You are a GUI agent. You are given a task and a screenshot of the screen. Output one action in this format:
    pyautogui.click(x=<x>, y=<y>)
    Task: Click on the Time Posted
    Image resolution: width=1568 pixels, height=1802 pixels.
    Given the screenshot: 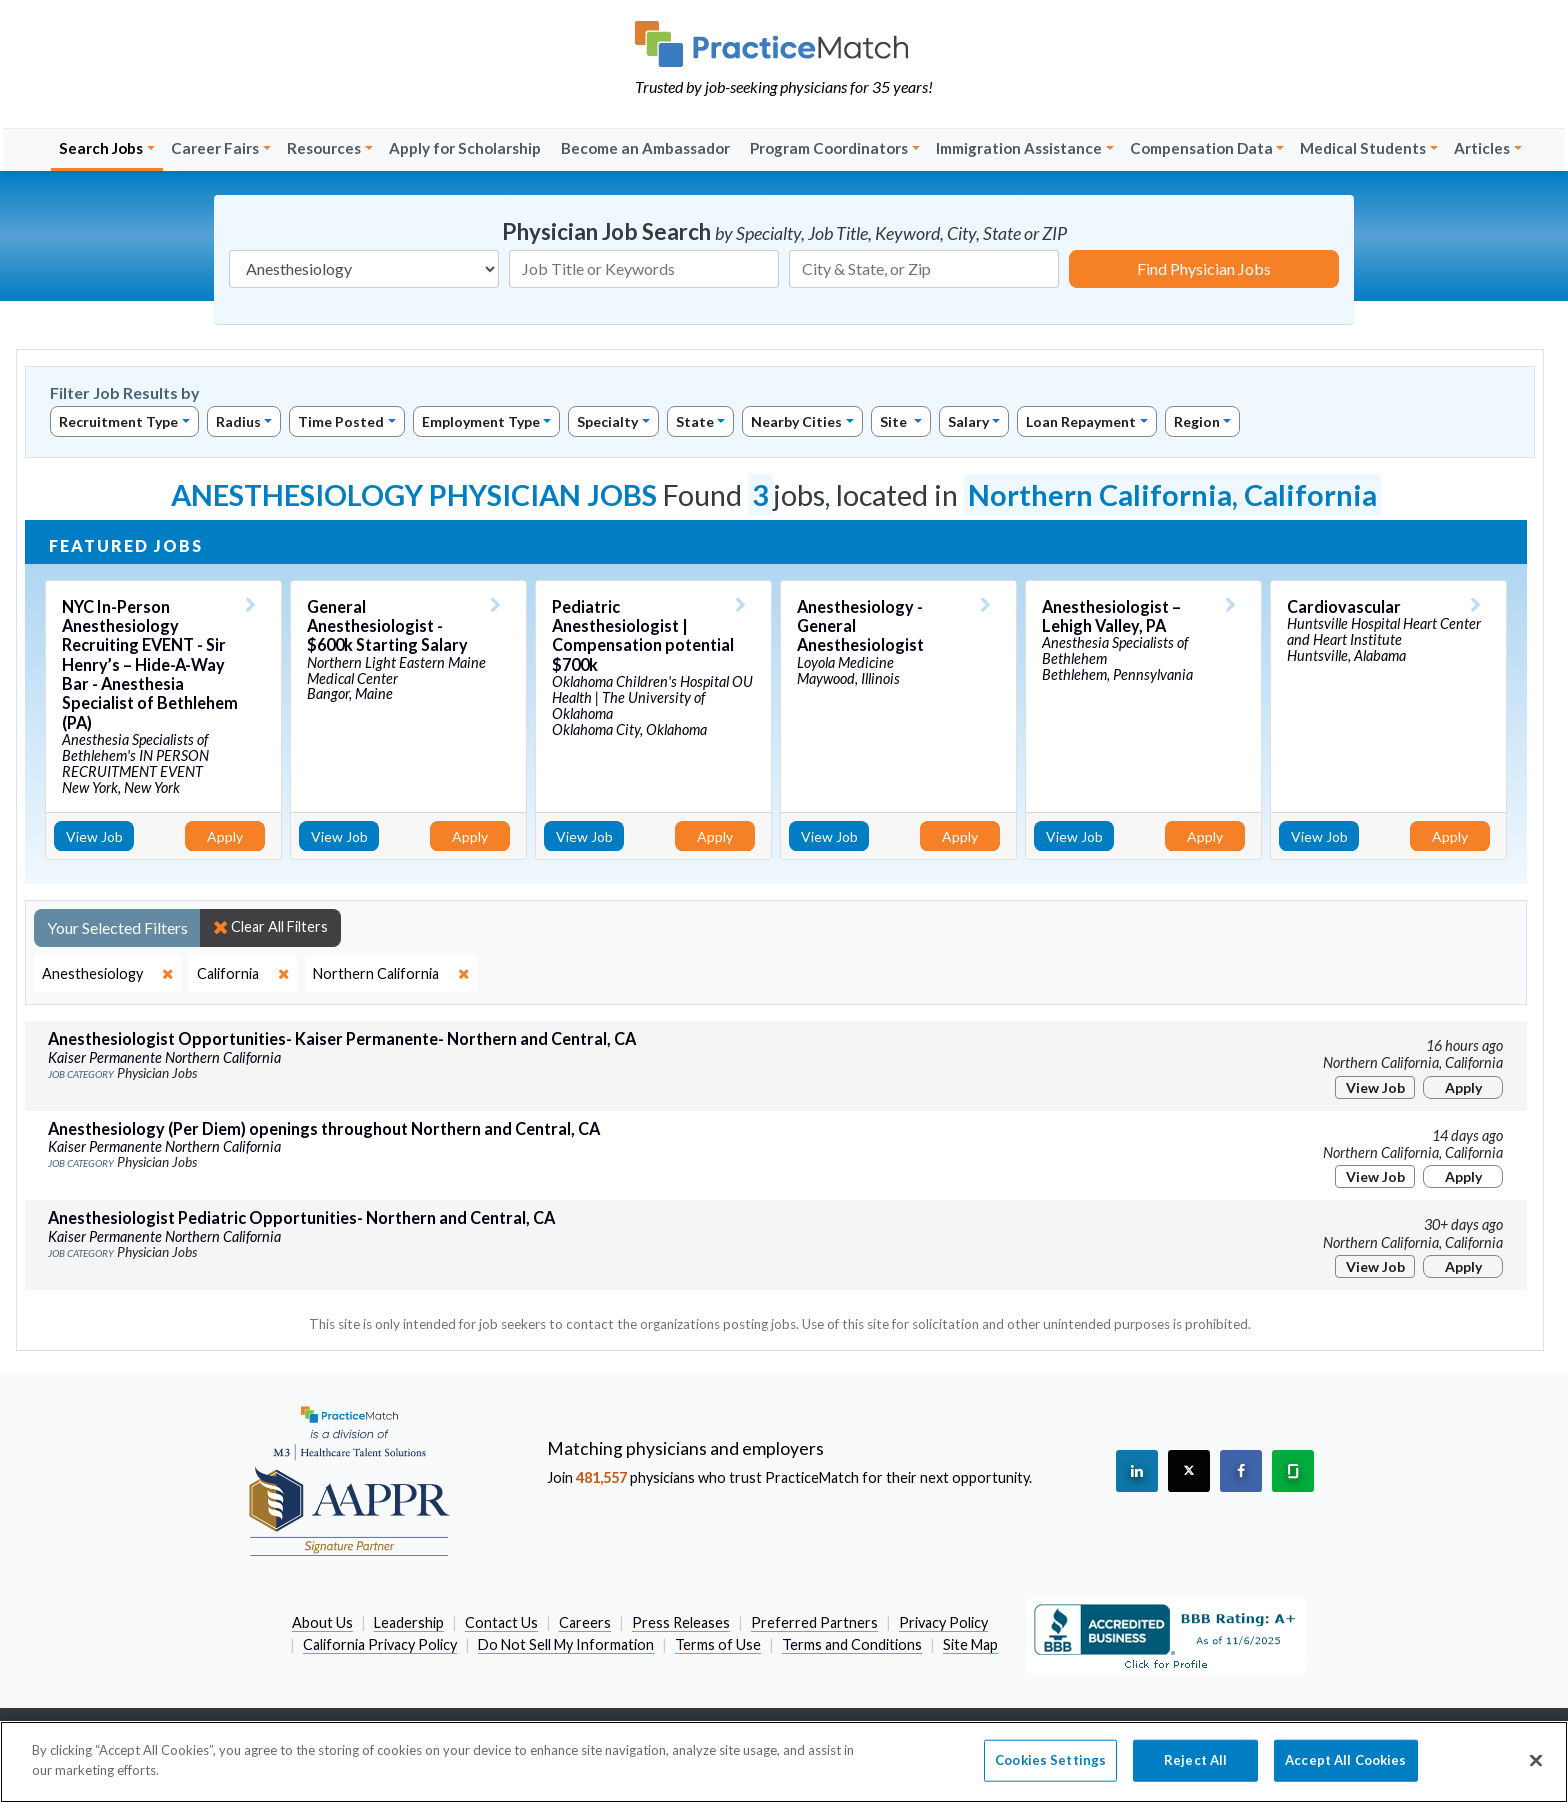 What is the action you would take?
    pyautogui.click(x=341, y=421)
    